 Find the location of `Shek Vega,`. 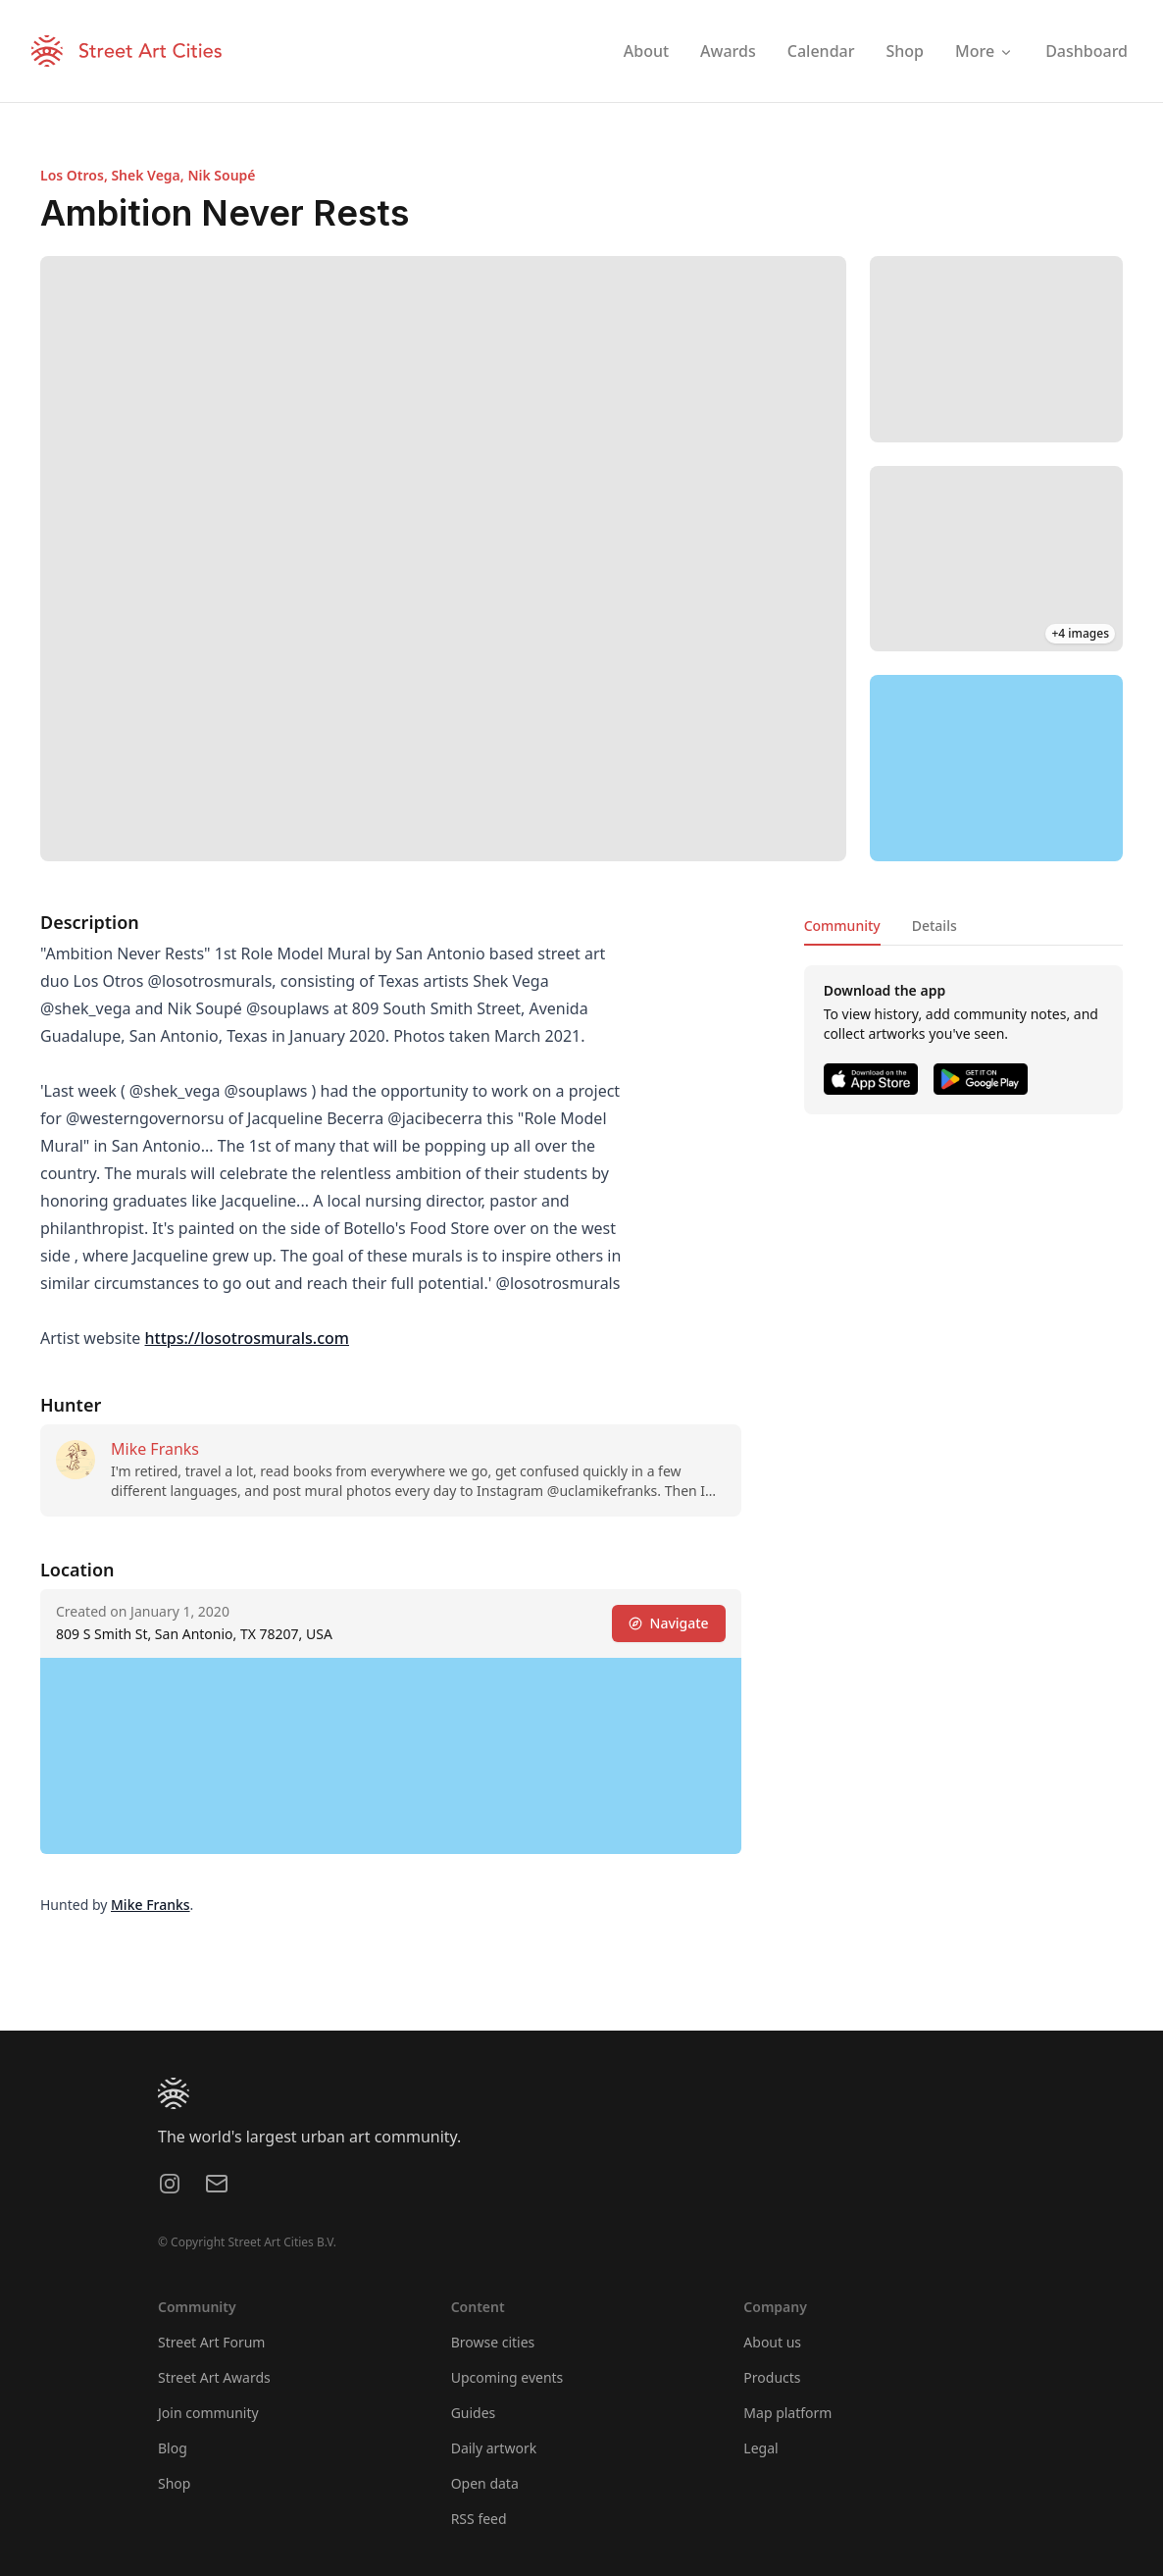

Shek Vega, is located at coordinates (149, 175).